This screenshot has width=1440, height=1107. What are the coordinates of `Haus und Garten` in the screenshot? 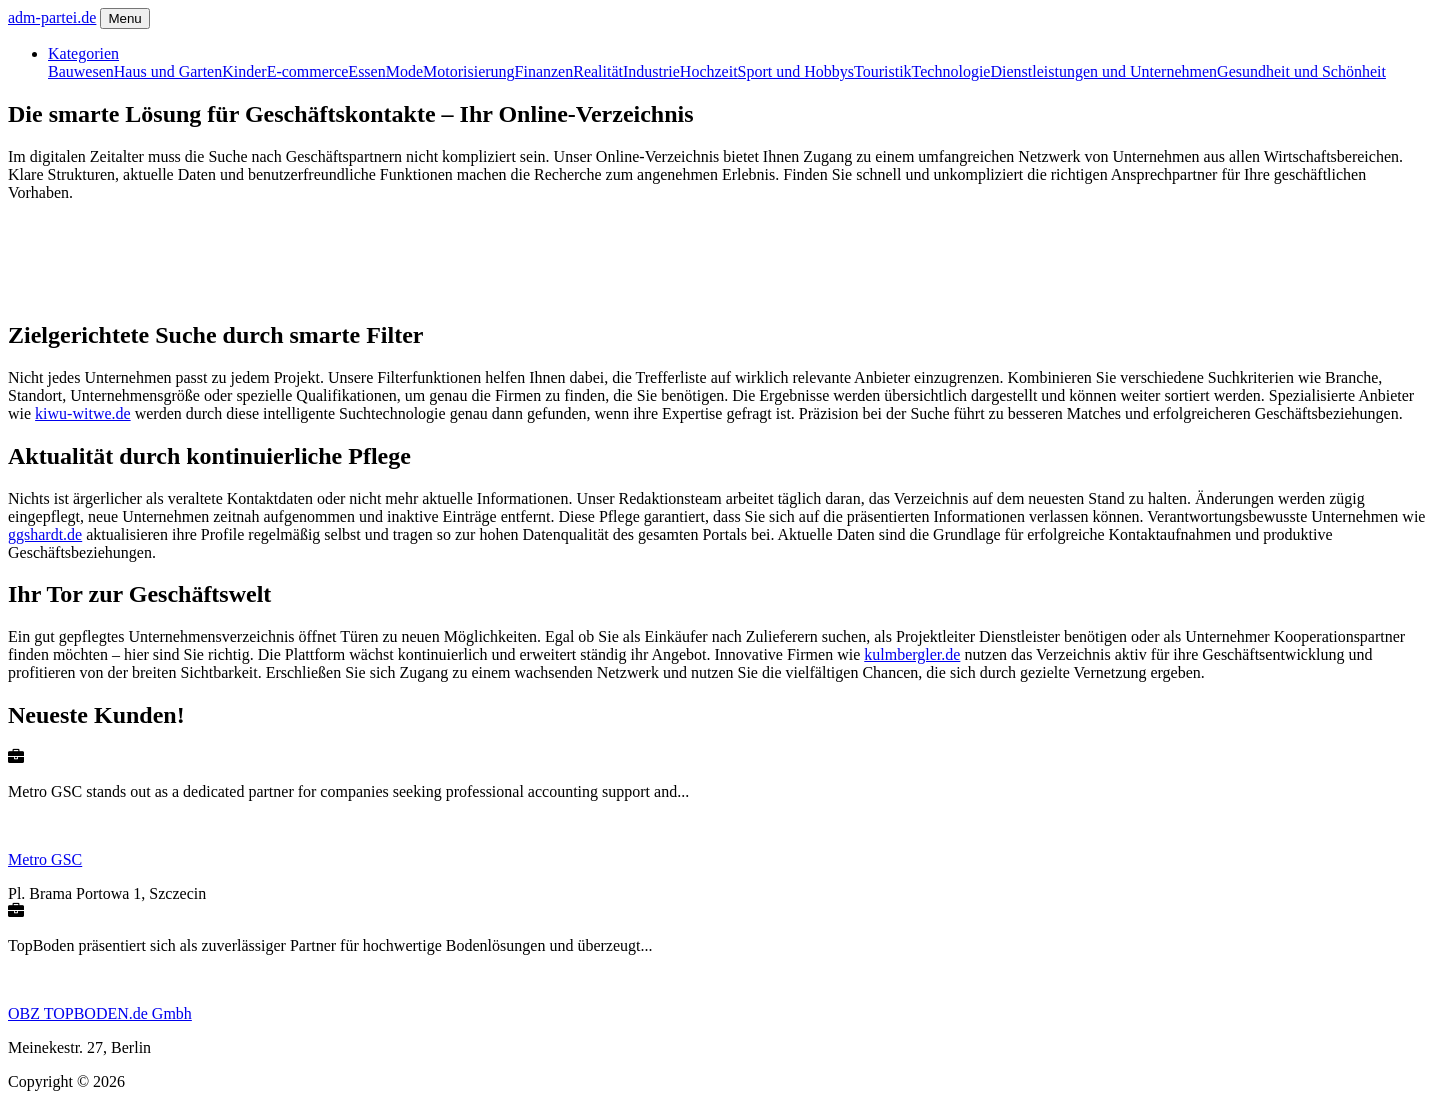 It's located at (168, 71).